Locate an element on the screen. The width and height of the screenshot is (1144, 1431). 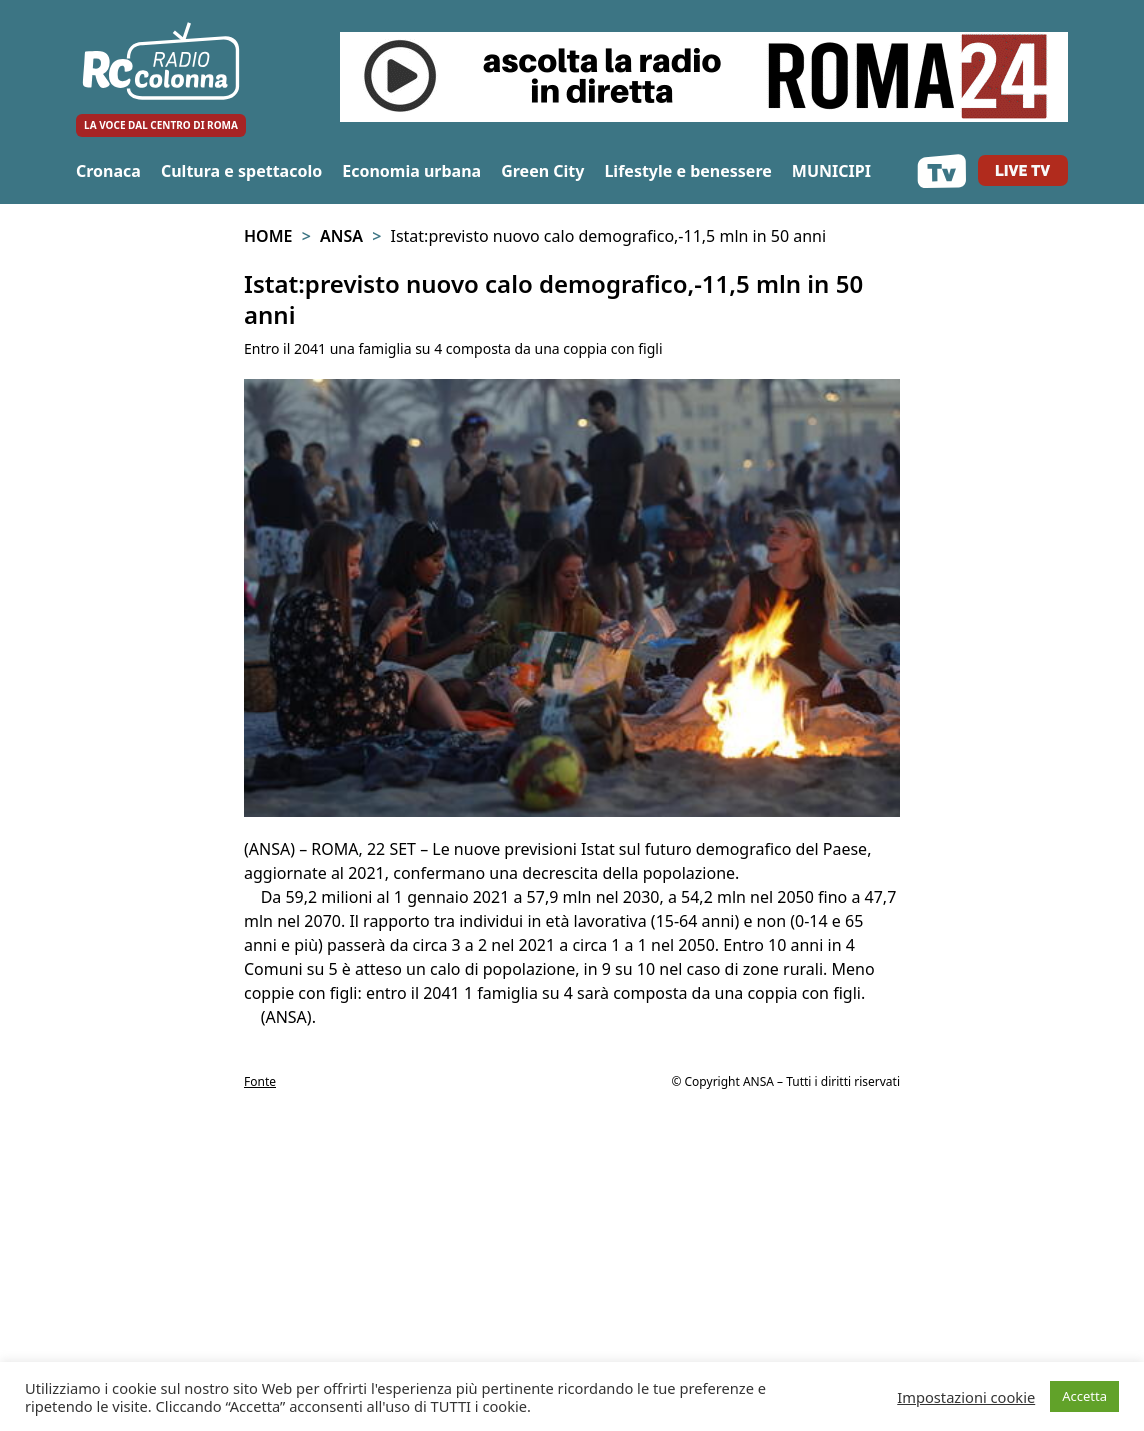
Accetta [button] is located at coordinates (1084, 1396).